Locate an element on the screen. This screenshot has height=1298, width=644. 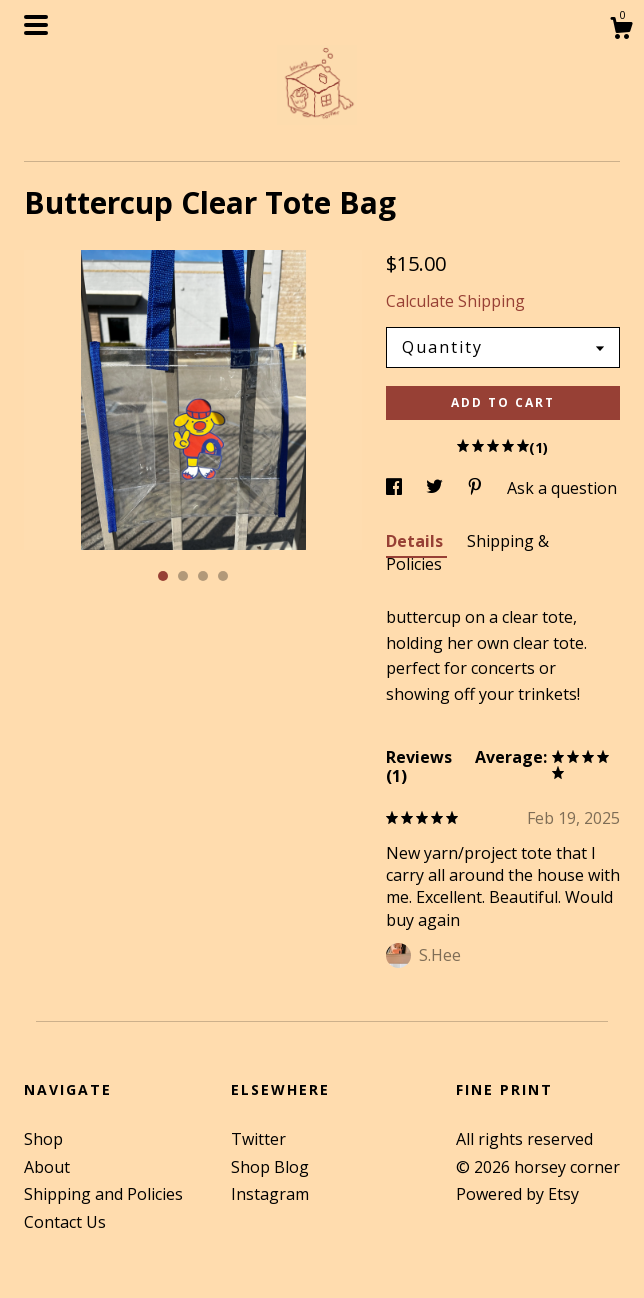
Contact Us is located at coordinates (65, 1222).